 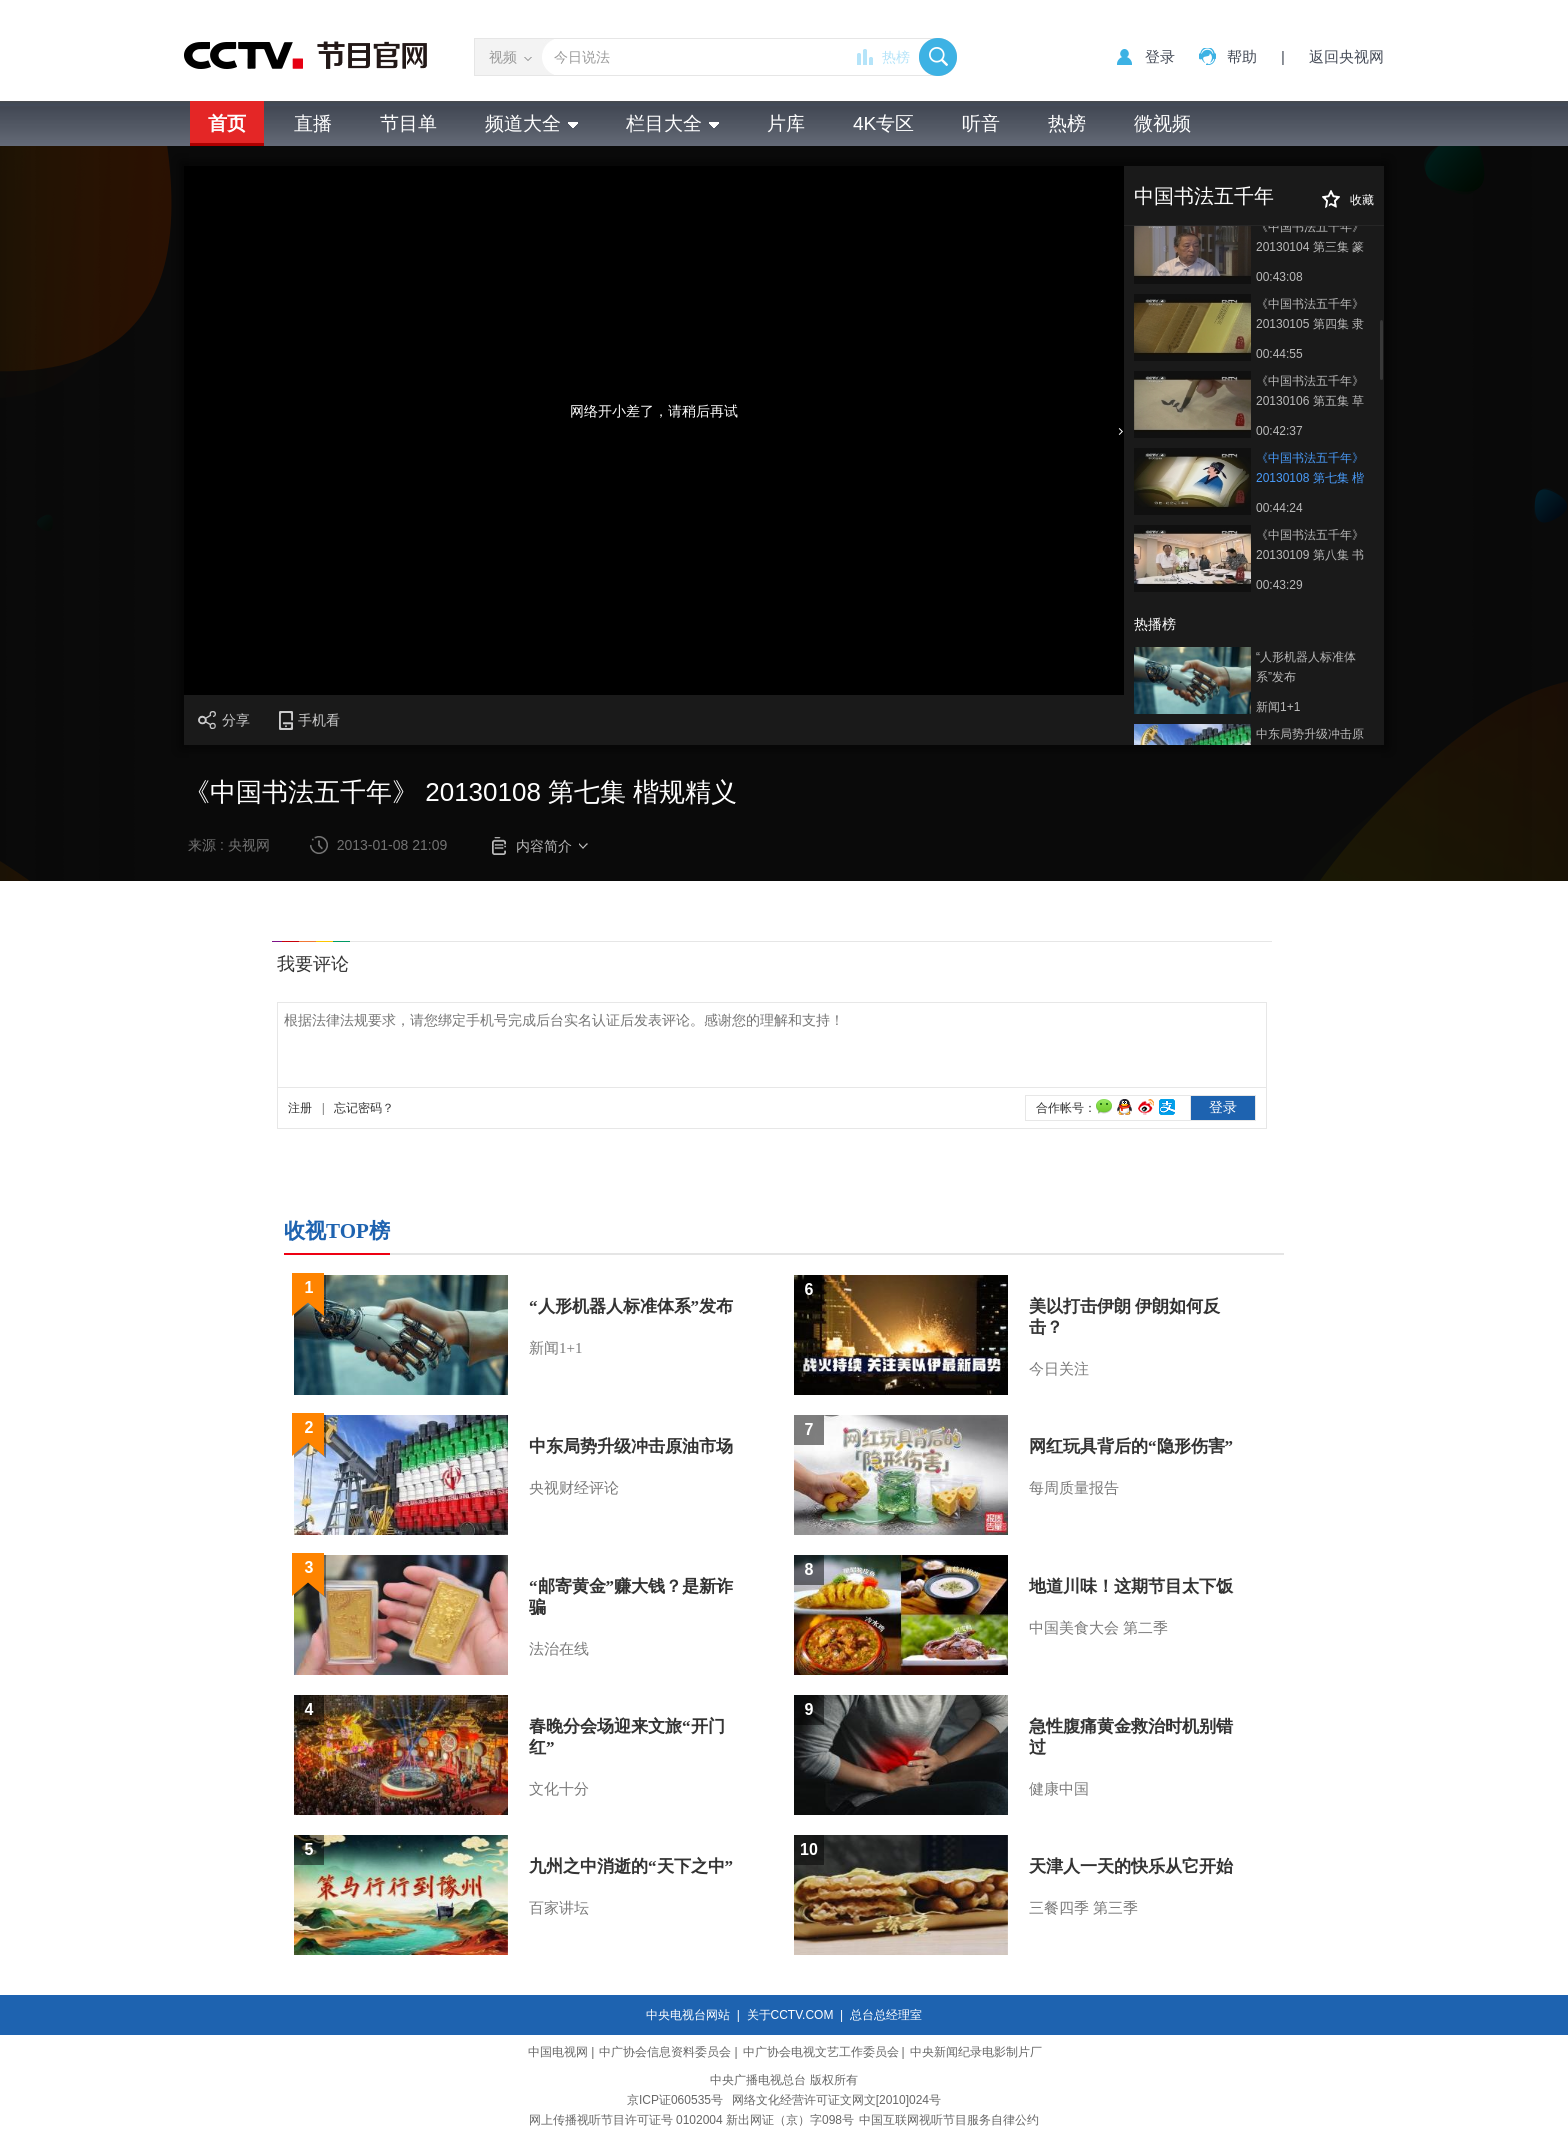 I want to click on 中广协会信息资料委员会, so click(x=665, y=2052).